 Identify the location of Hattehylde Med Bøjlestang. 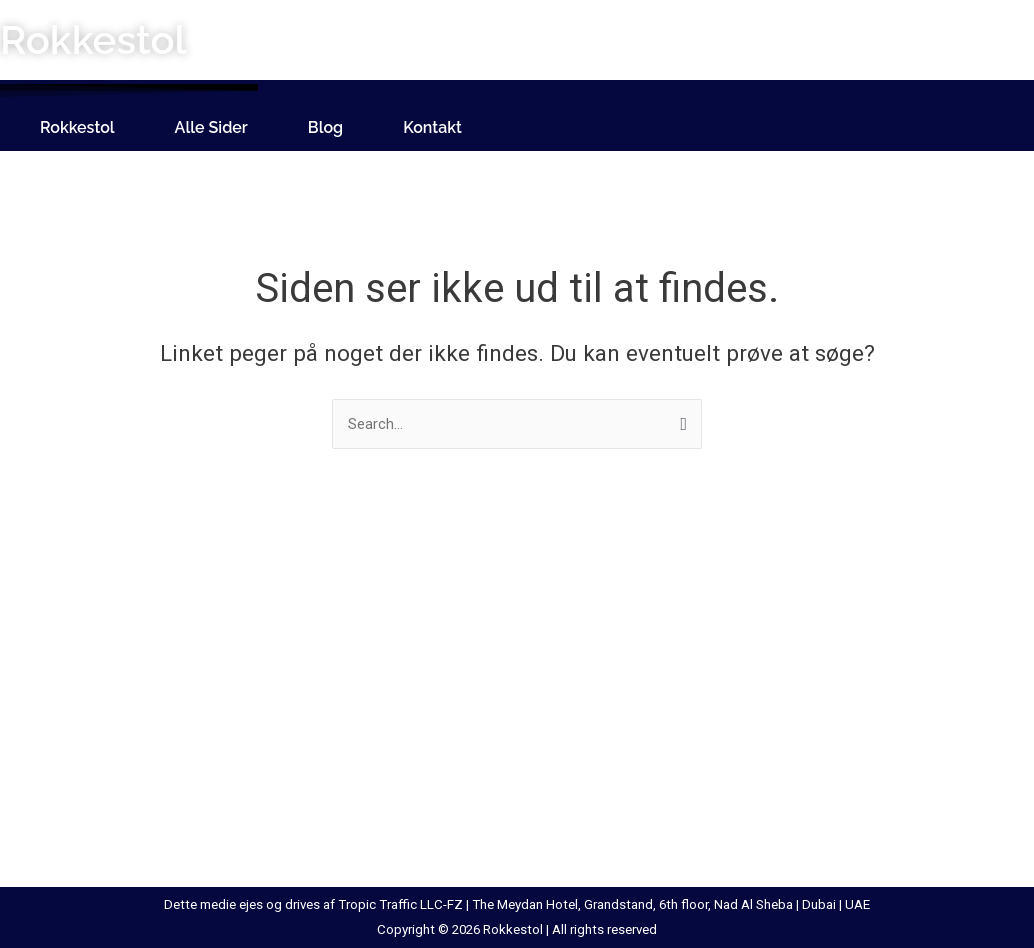
(107, 727).